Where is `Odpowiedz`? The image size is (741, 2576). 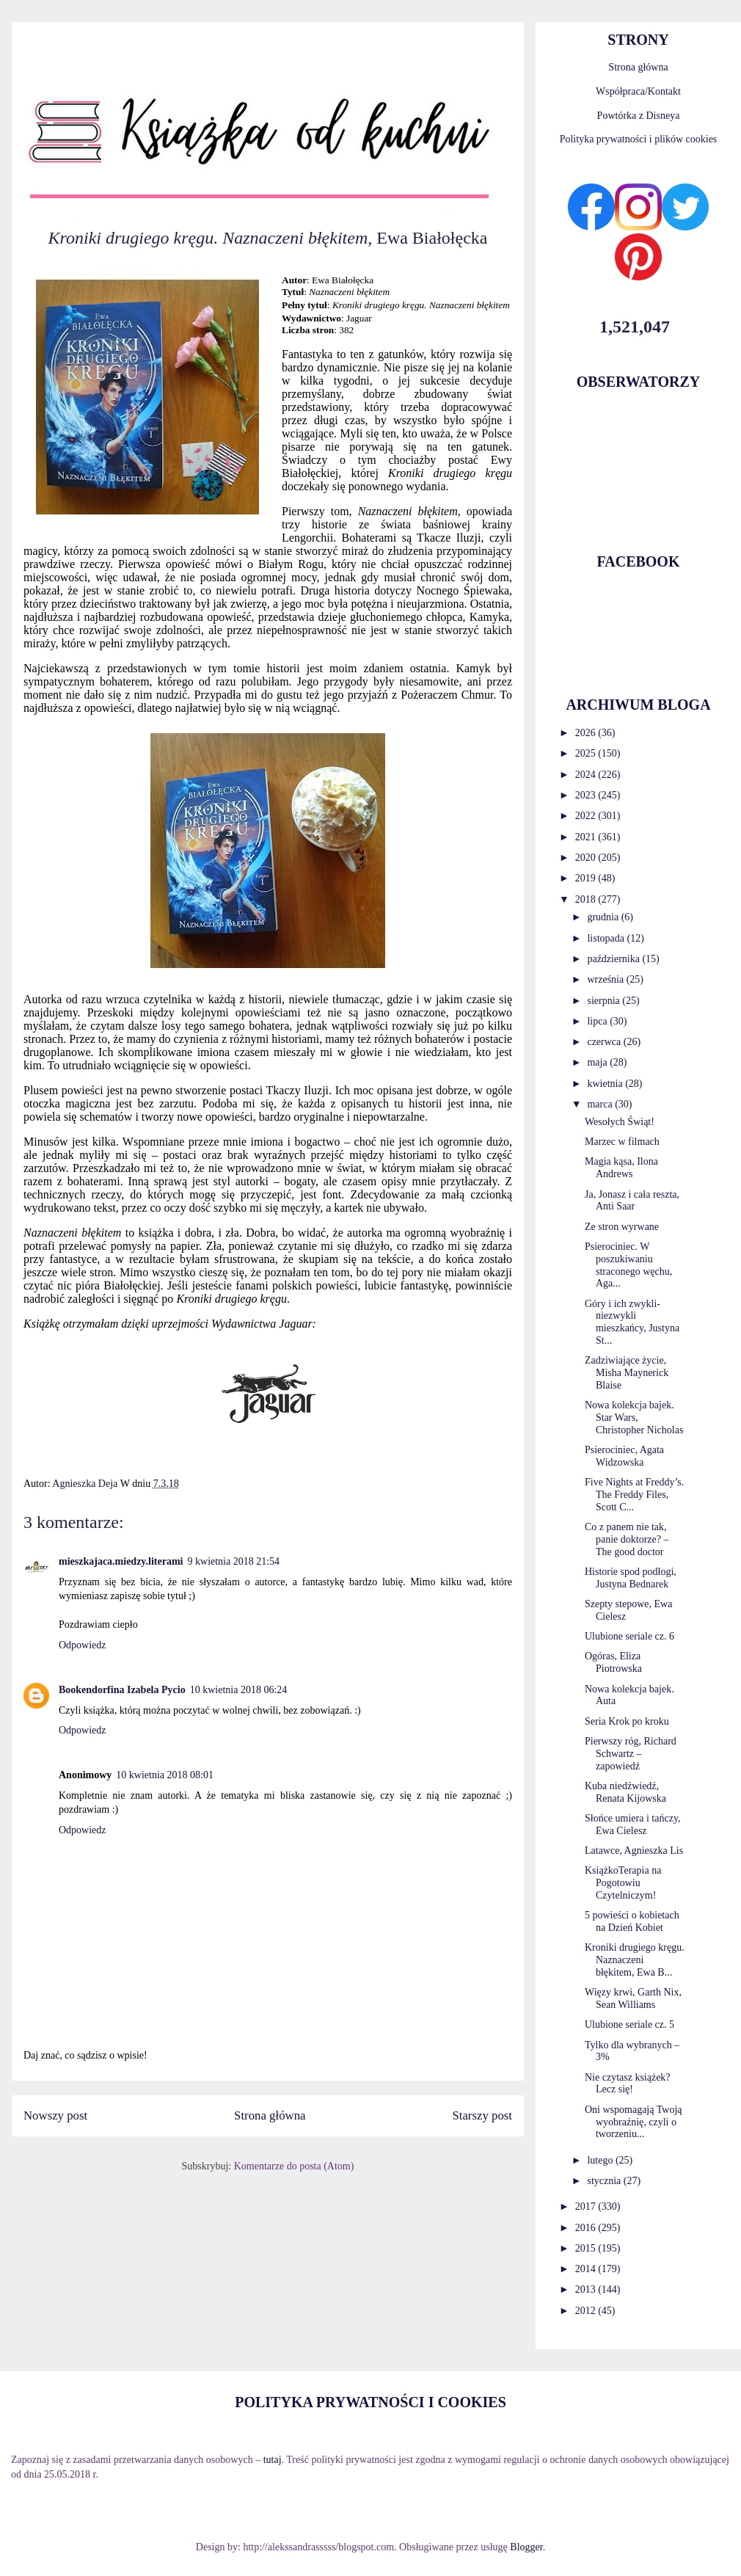 Odpowiedz is located at coordinates (82, 1645).